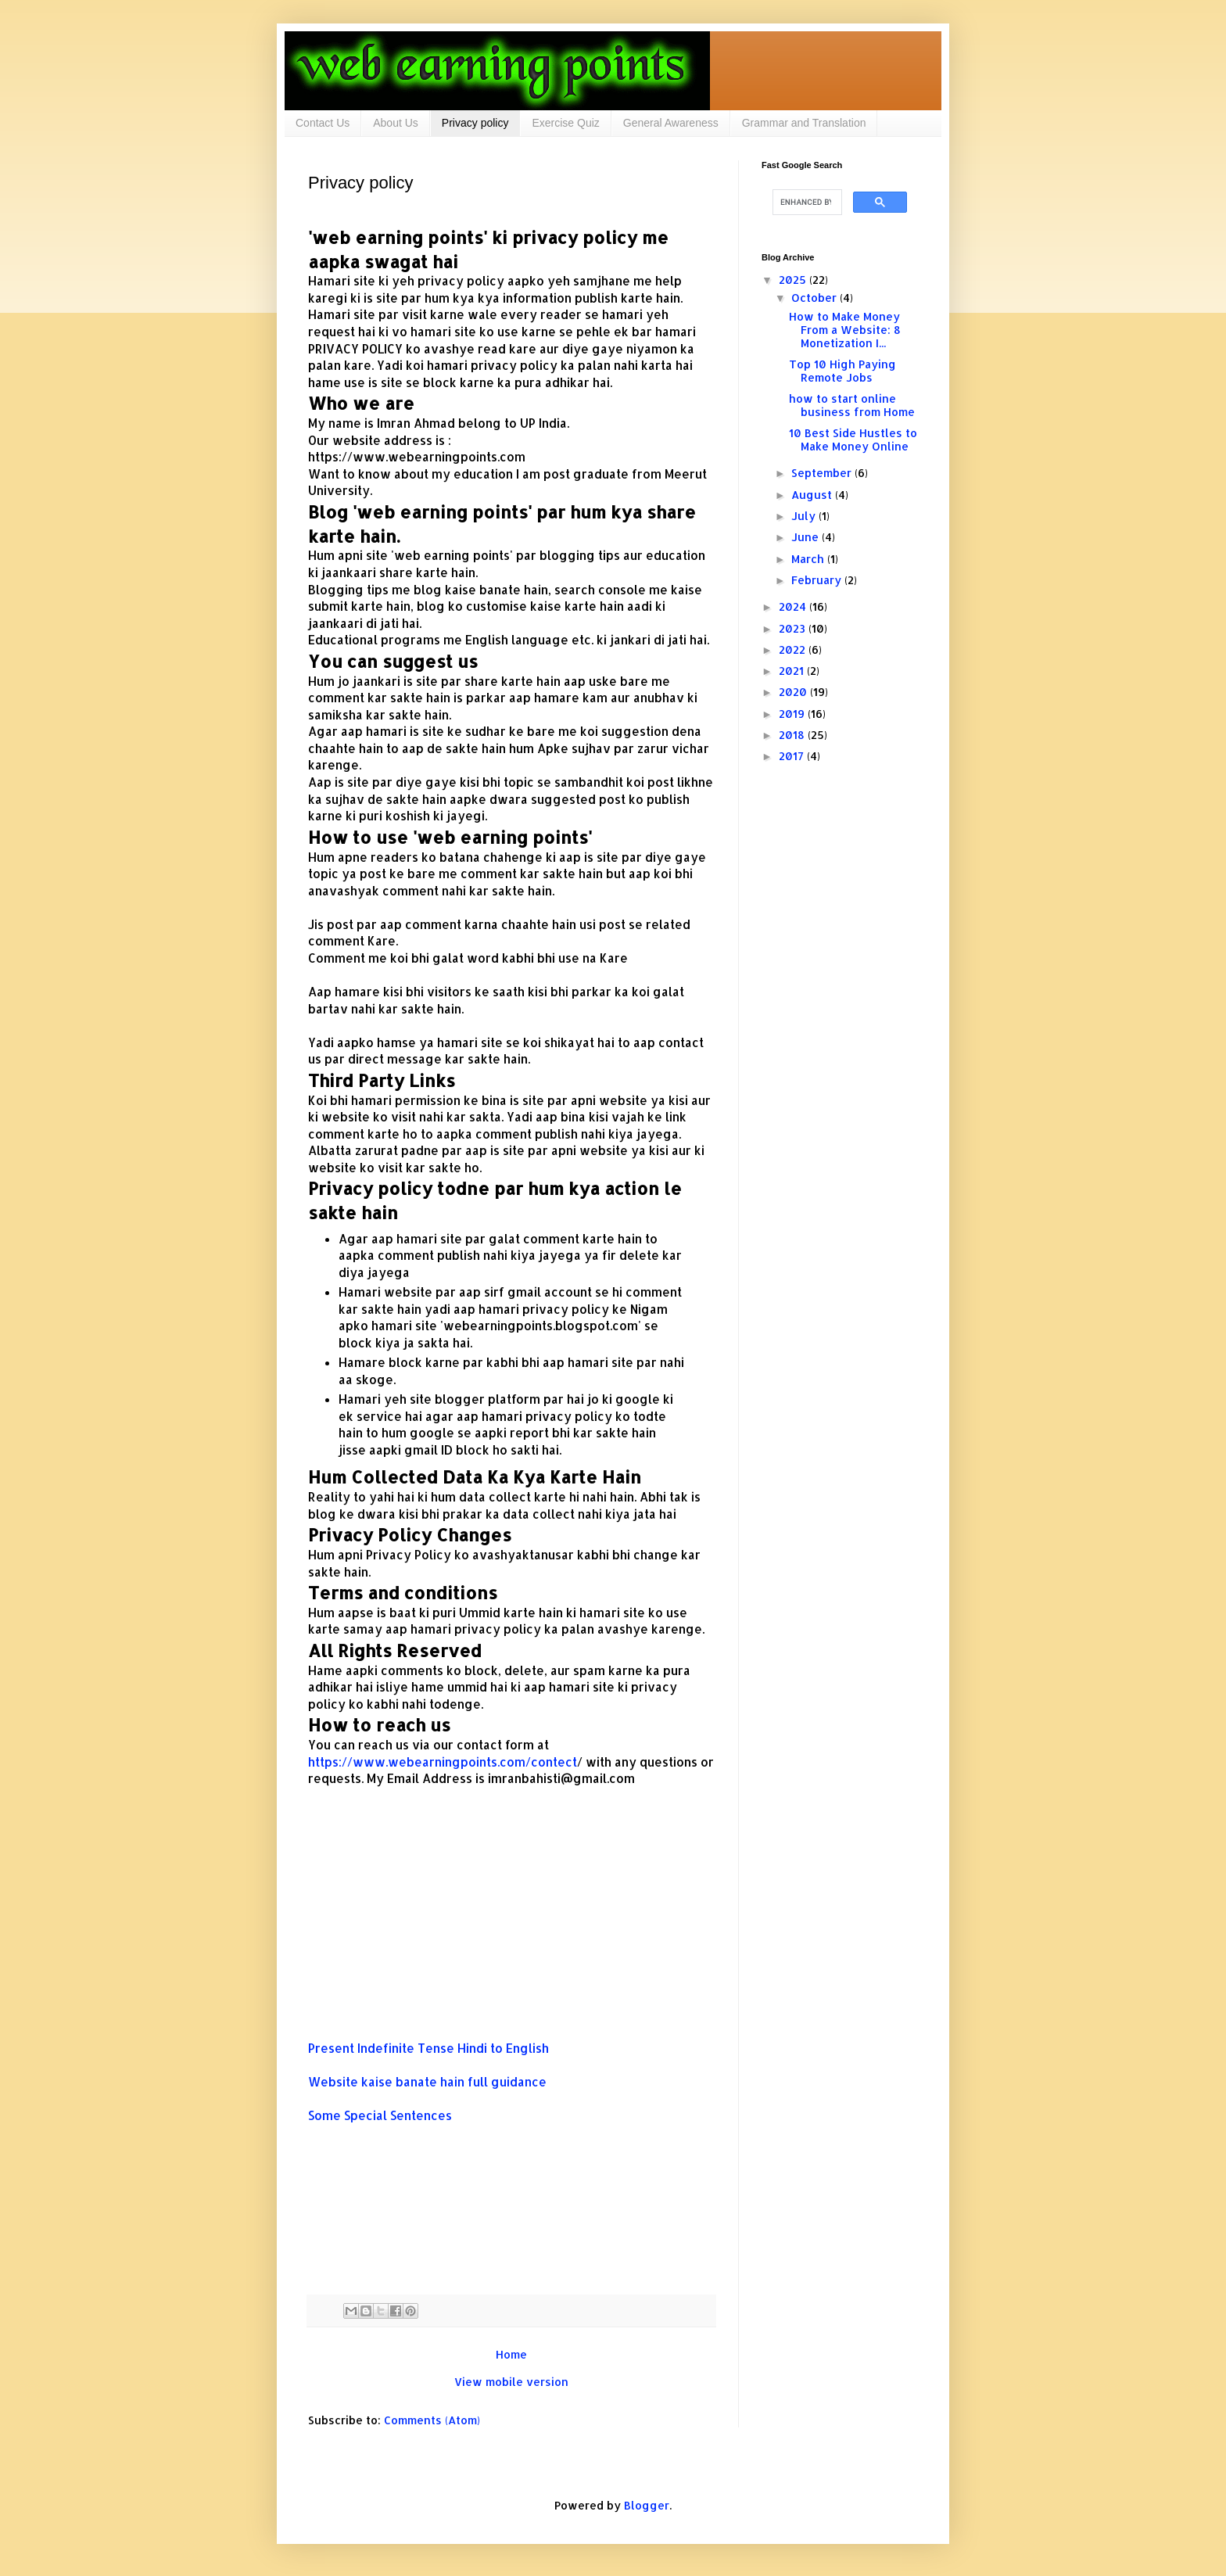 The height and width of the screenshot is (2576, 1226). What do you see at coordinates (442, 1762) in the screenshot?
I see `https://www.webearningpoints.com/contect` at bounding box center [442, 1762].